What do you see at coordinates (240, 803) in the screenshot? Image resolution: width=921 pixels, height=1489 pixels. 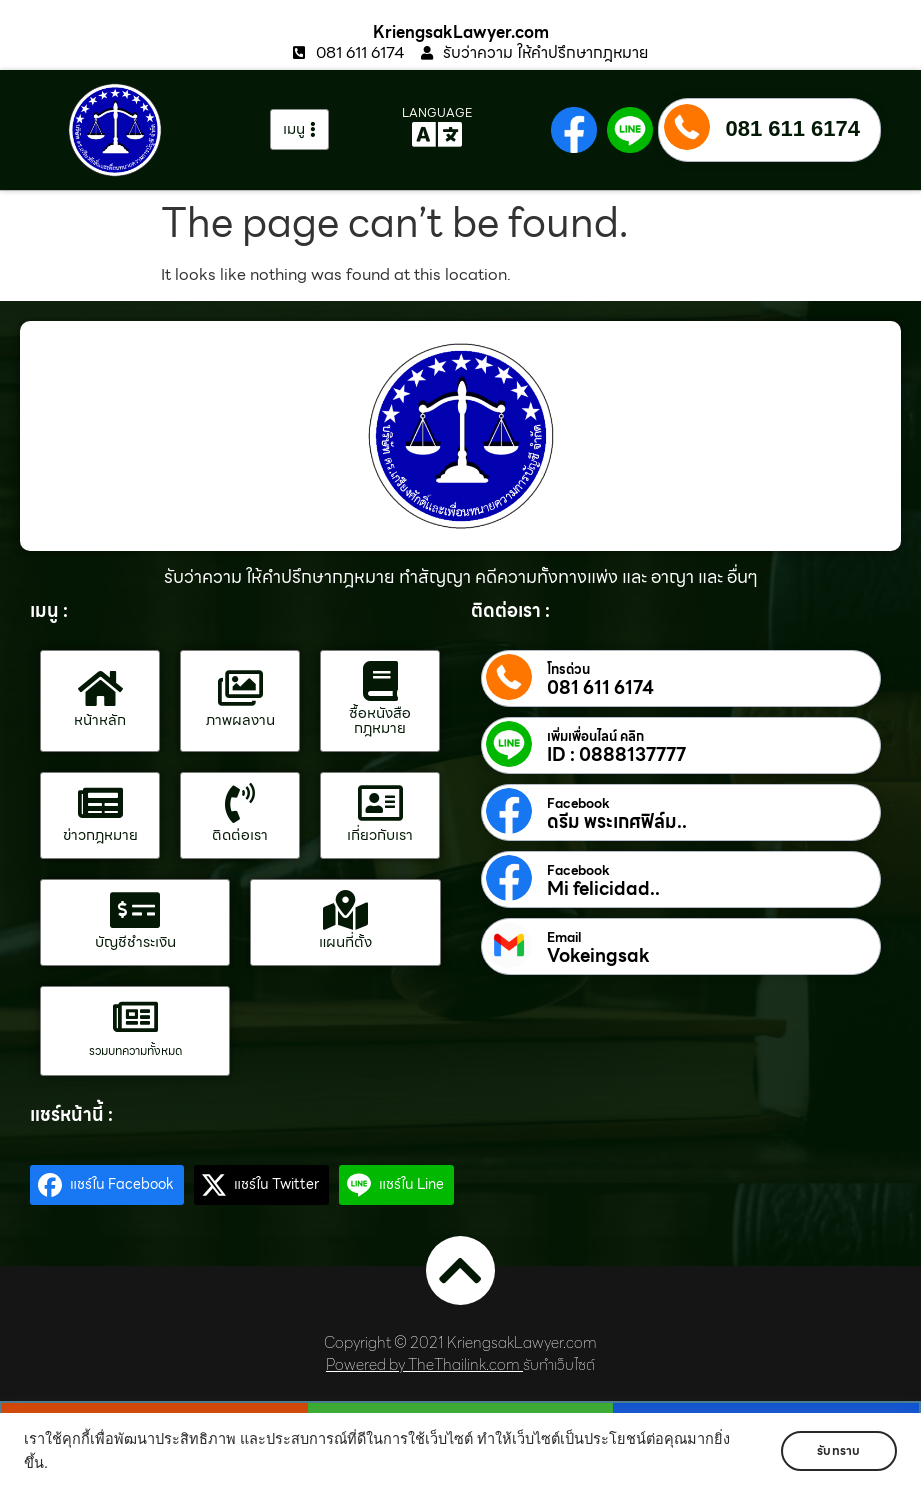 I see `[ติดต่อเรา]` at bounding box center [240, 803].